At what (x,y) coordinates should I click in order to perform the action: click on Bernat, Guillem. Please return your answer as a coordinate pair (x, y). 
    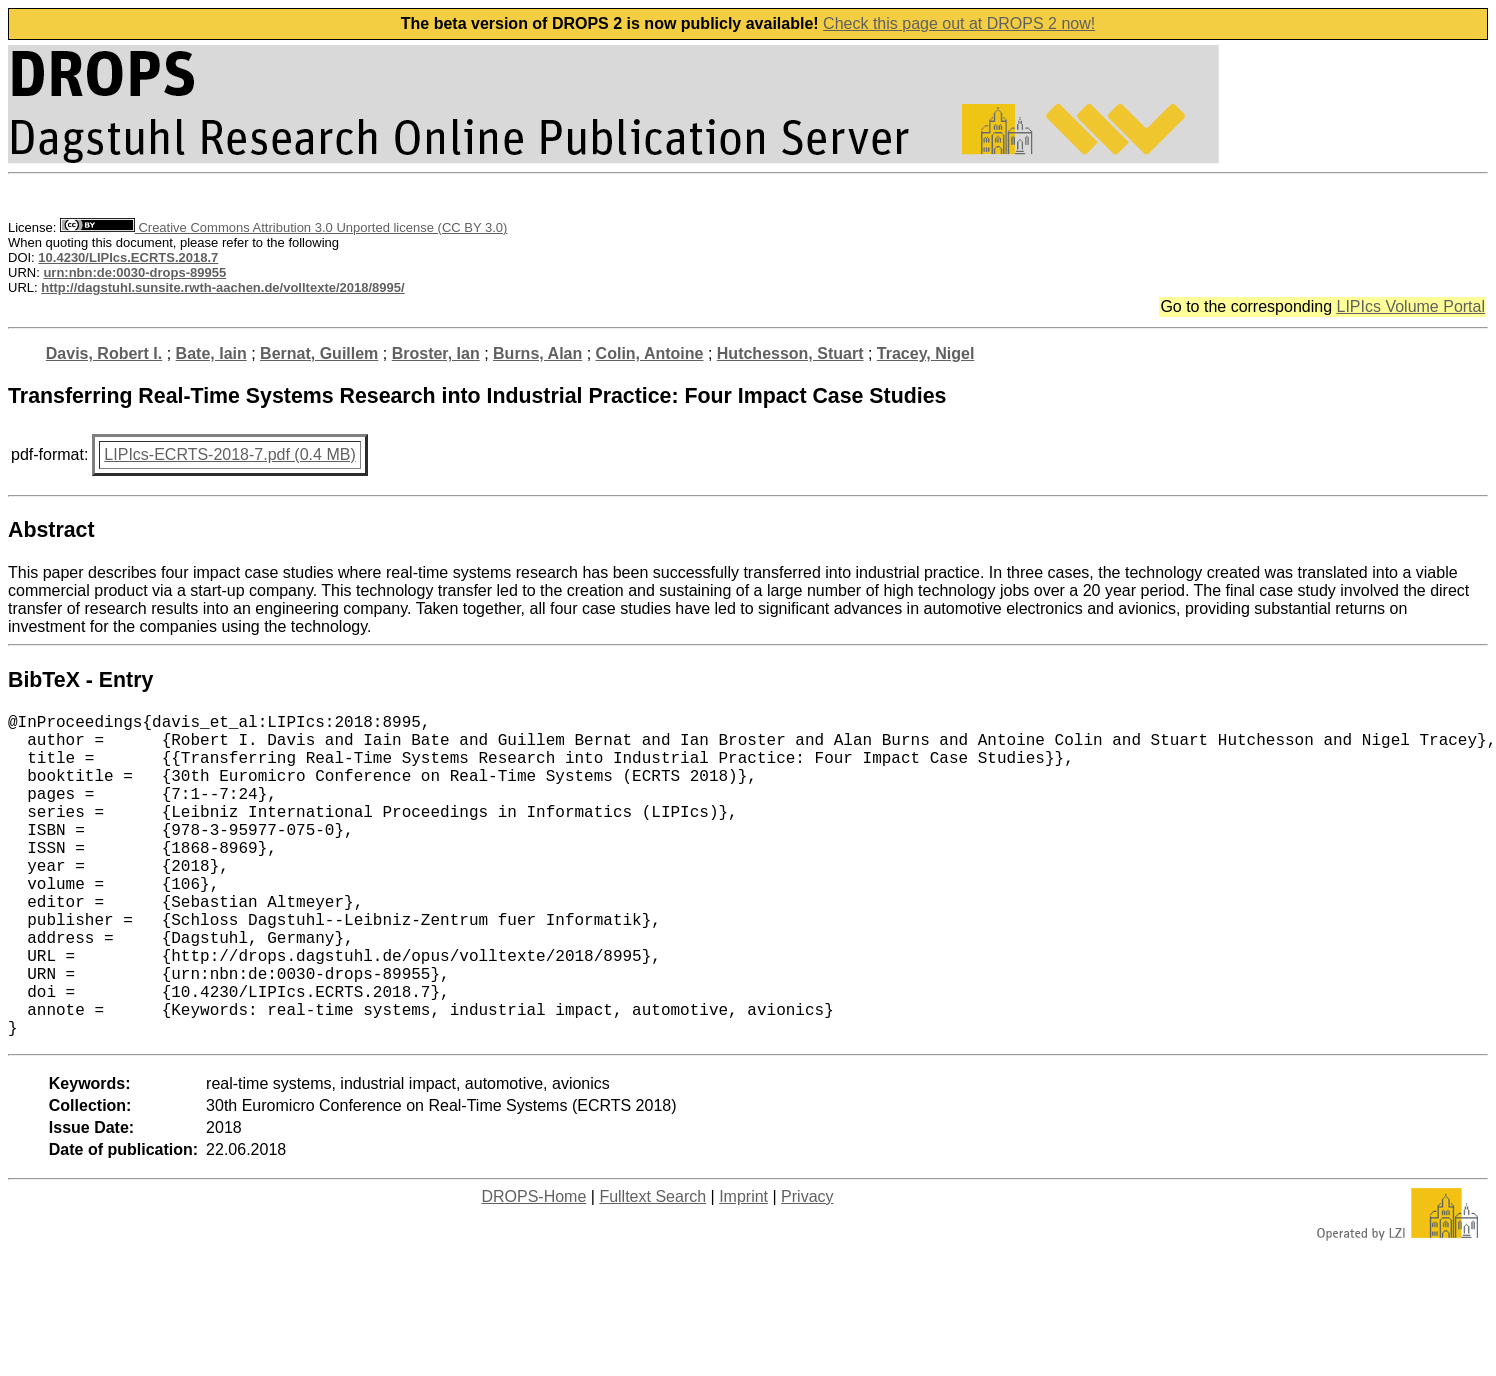
    Looking at the image, I should click on (319, 353).